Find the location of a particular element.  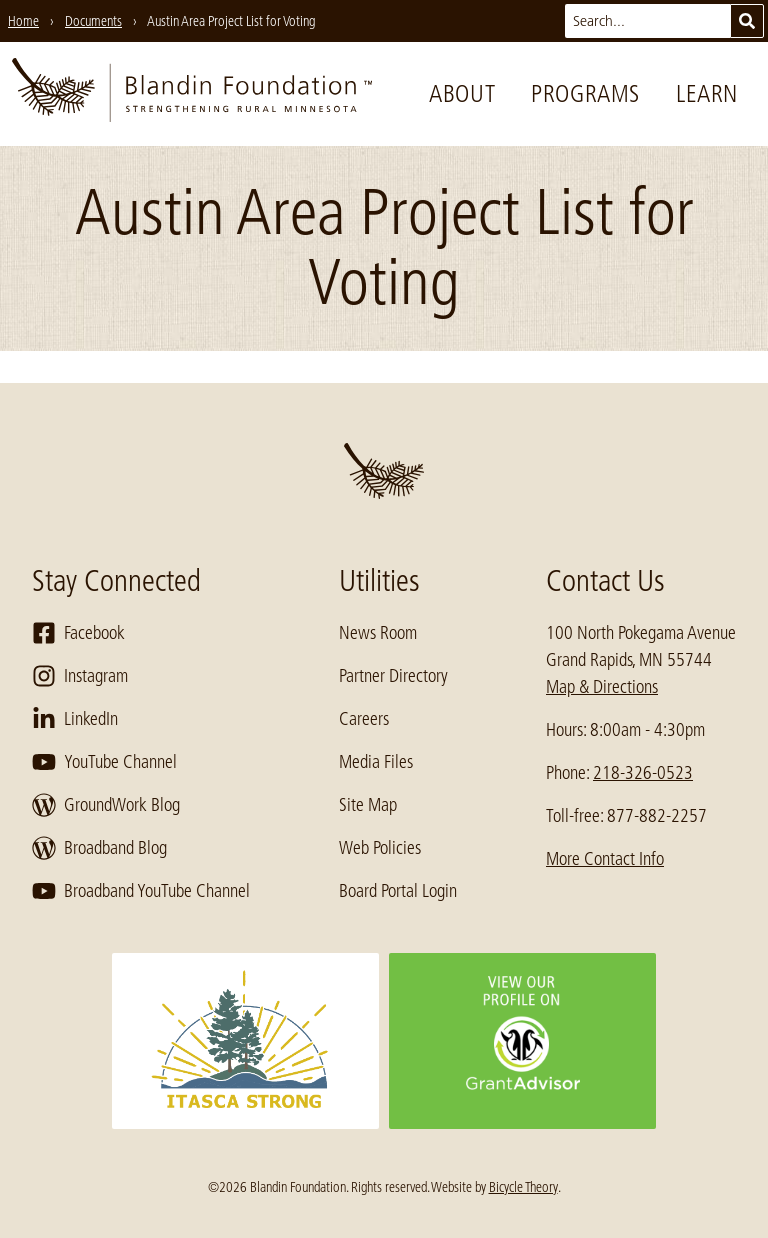

GroundWork Blog is located at coordinates (106, 805).